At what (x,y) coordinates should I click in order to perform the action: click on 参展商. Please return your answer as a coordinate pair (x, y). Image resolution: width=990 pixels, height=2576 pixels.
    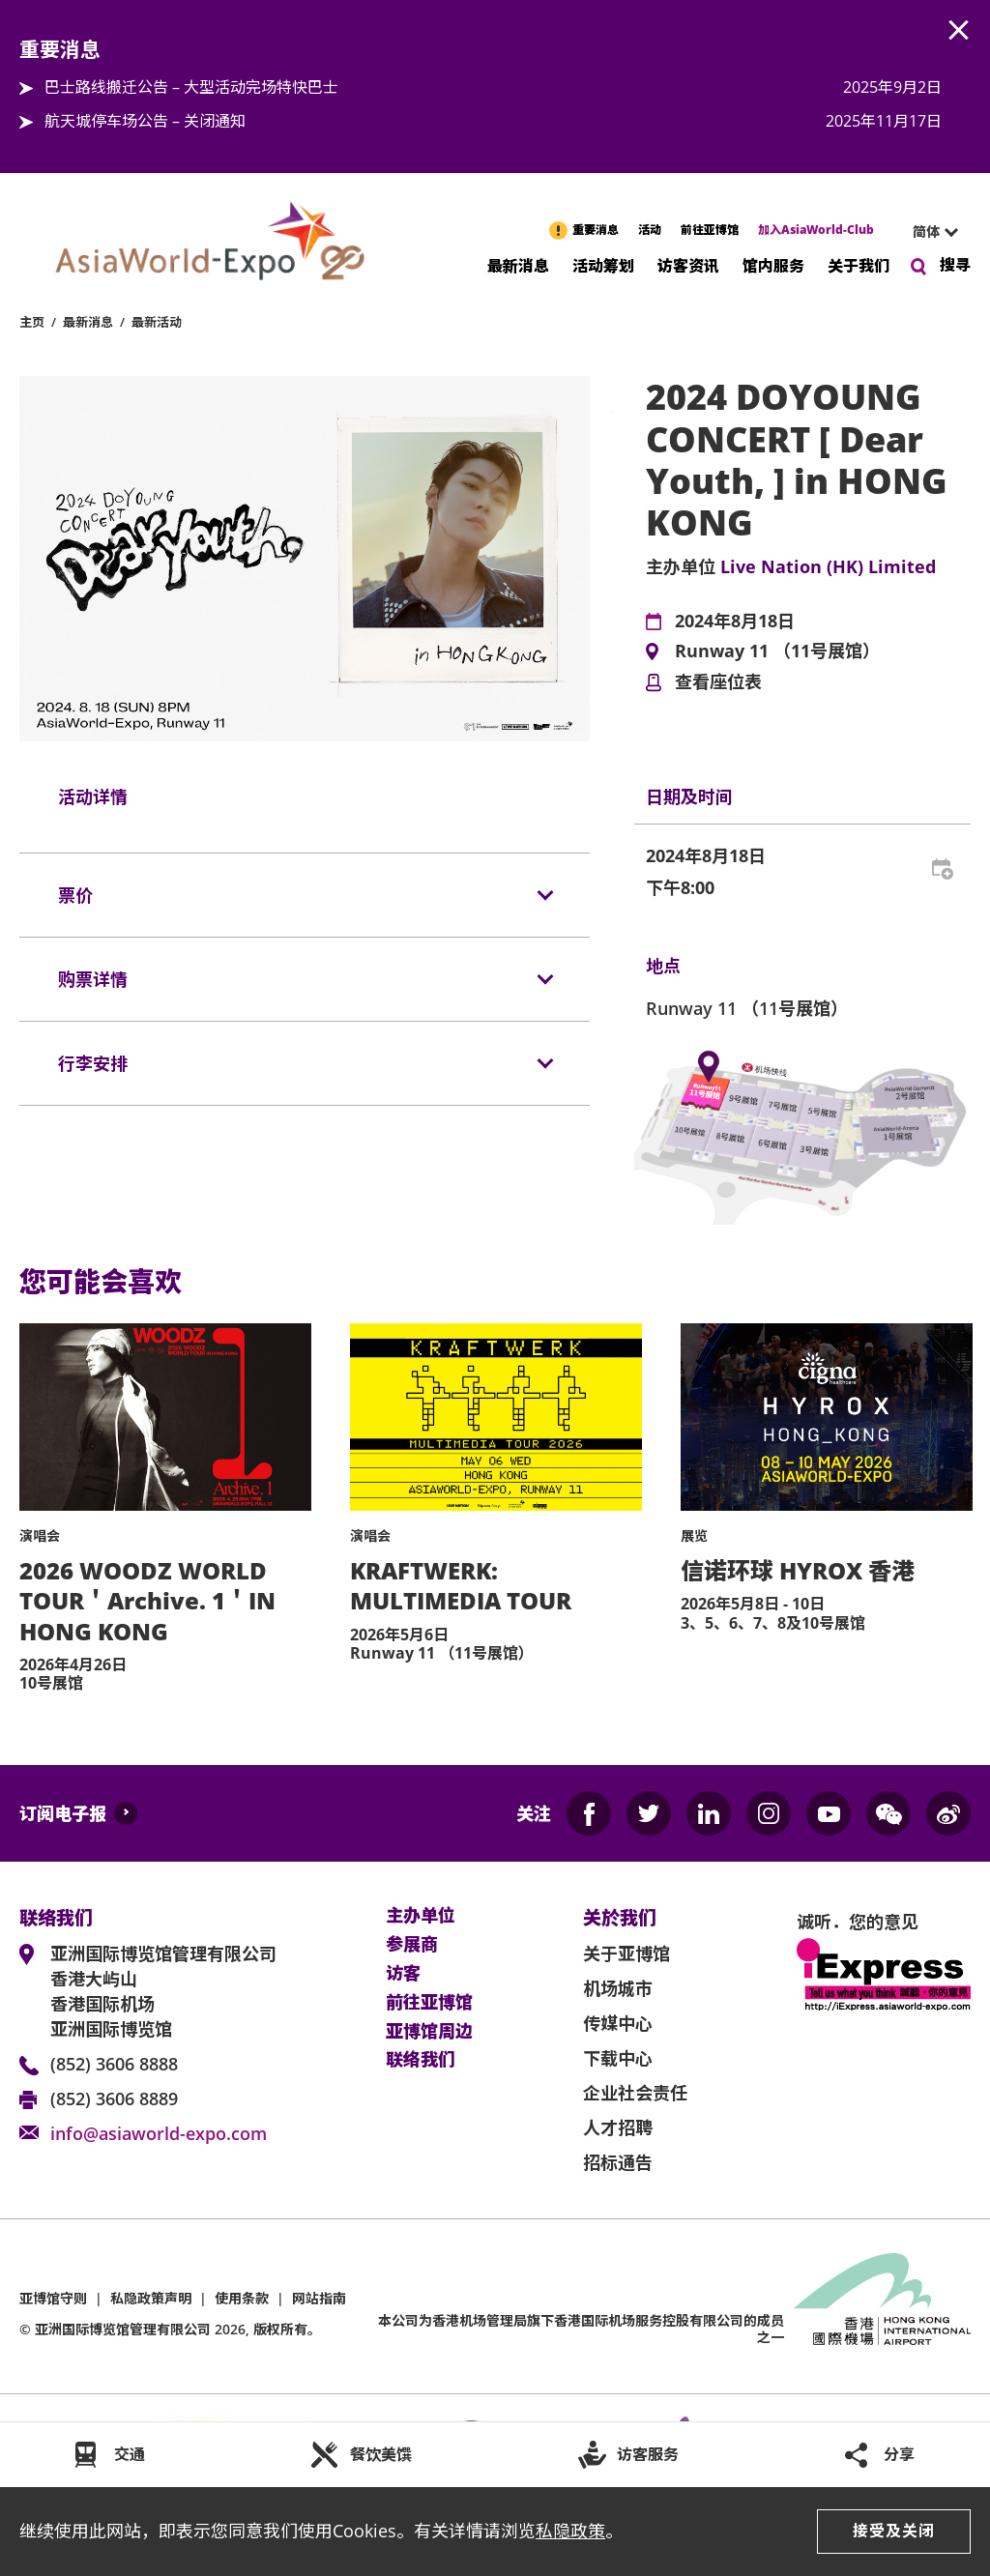
    Looking at the image, I should click on (412, 1944).